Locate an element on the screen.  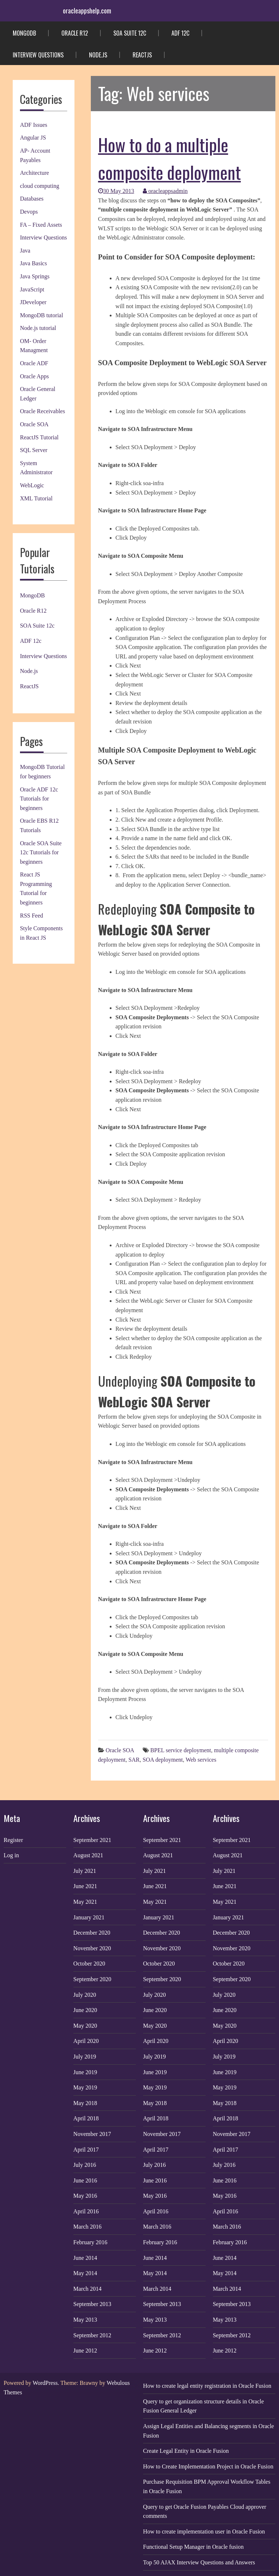
30 May 2013 is located at coordinates (116, 191).